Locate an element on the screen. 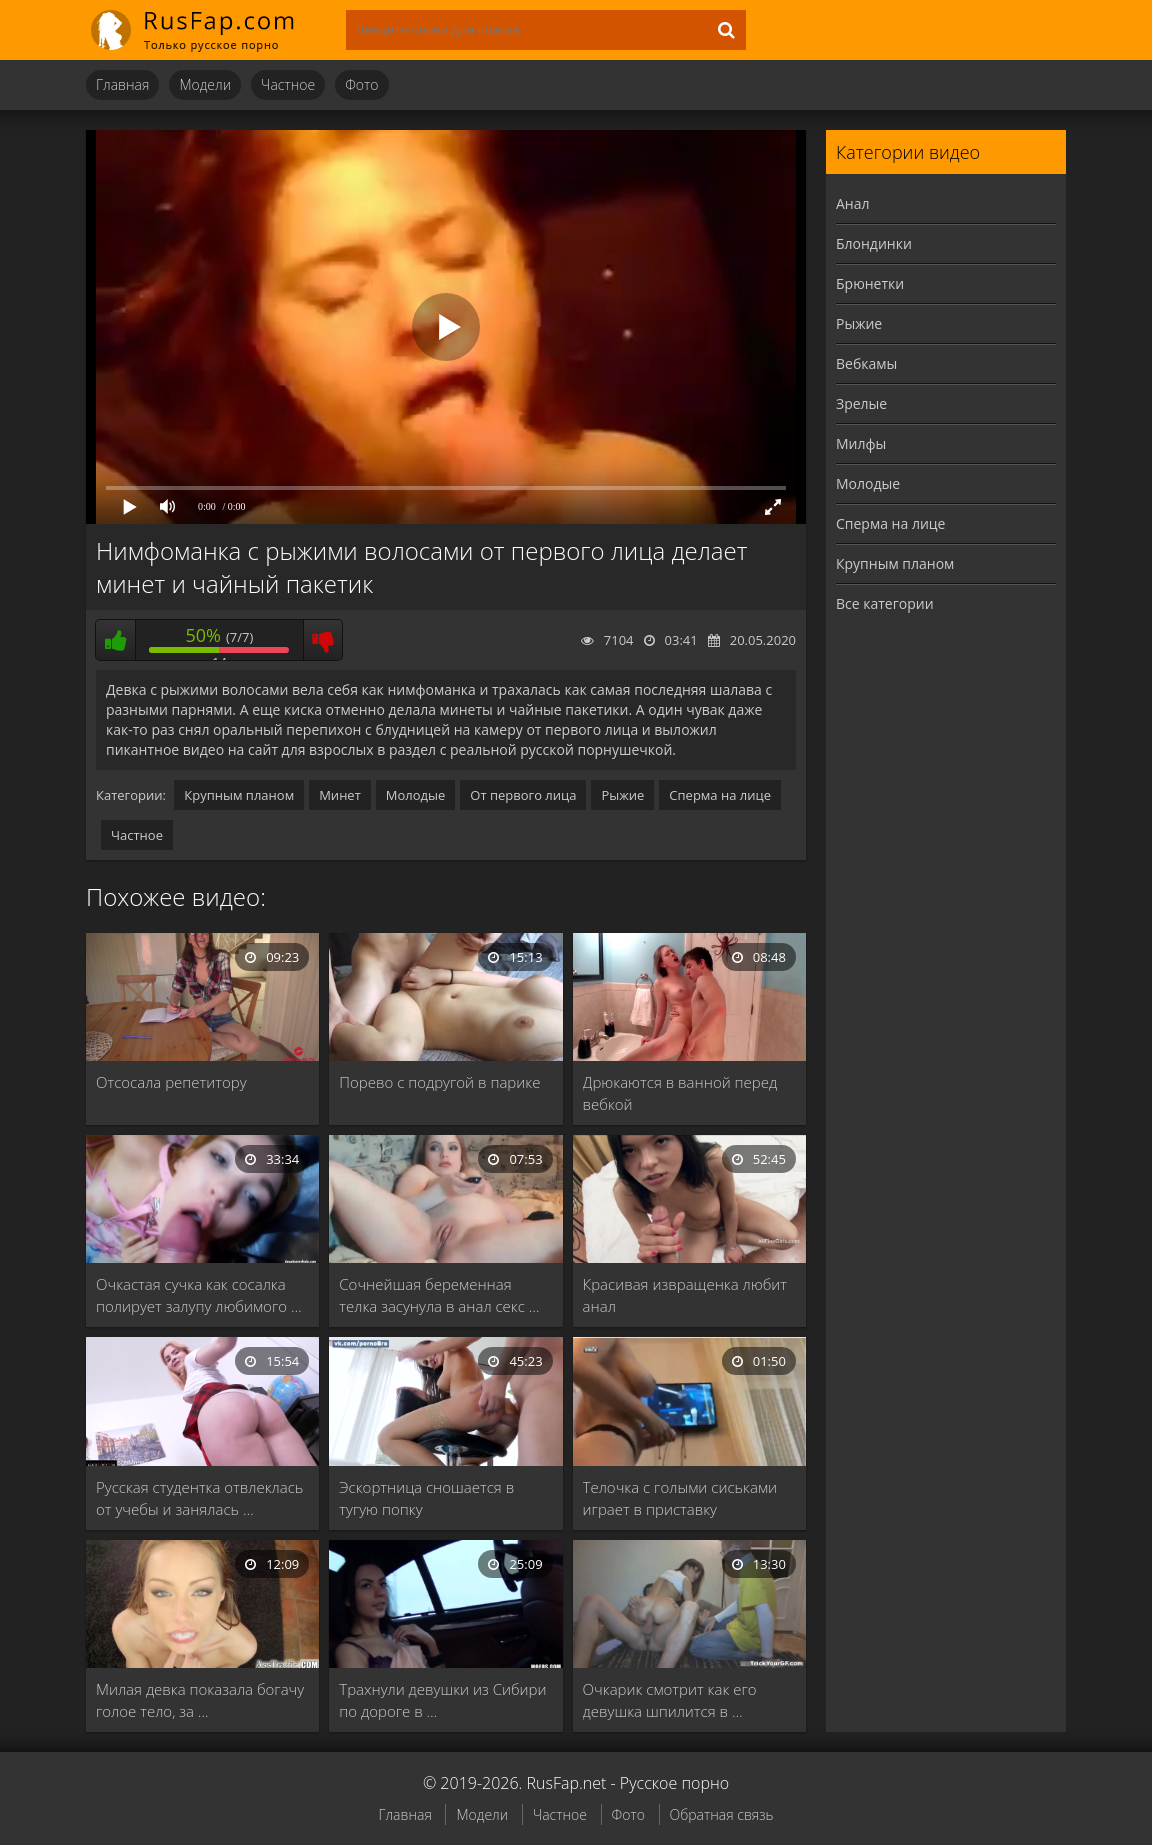 The image size is (1152, 1845). Молодые is located at coordinates (416, 795).